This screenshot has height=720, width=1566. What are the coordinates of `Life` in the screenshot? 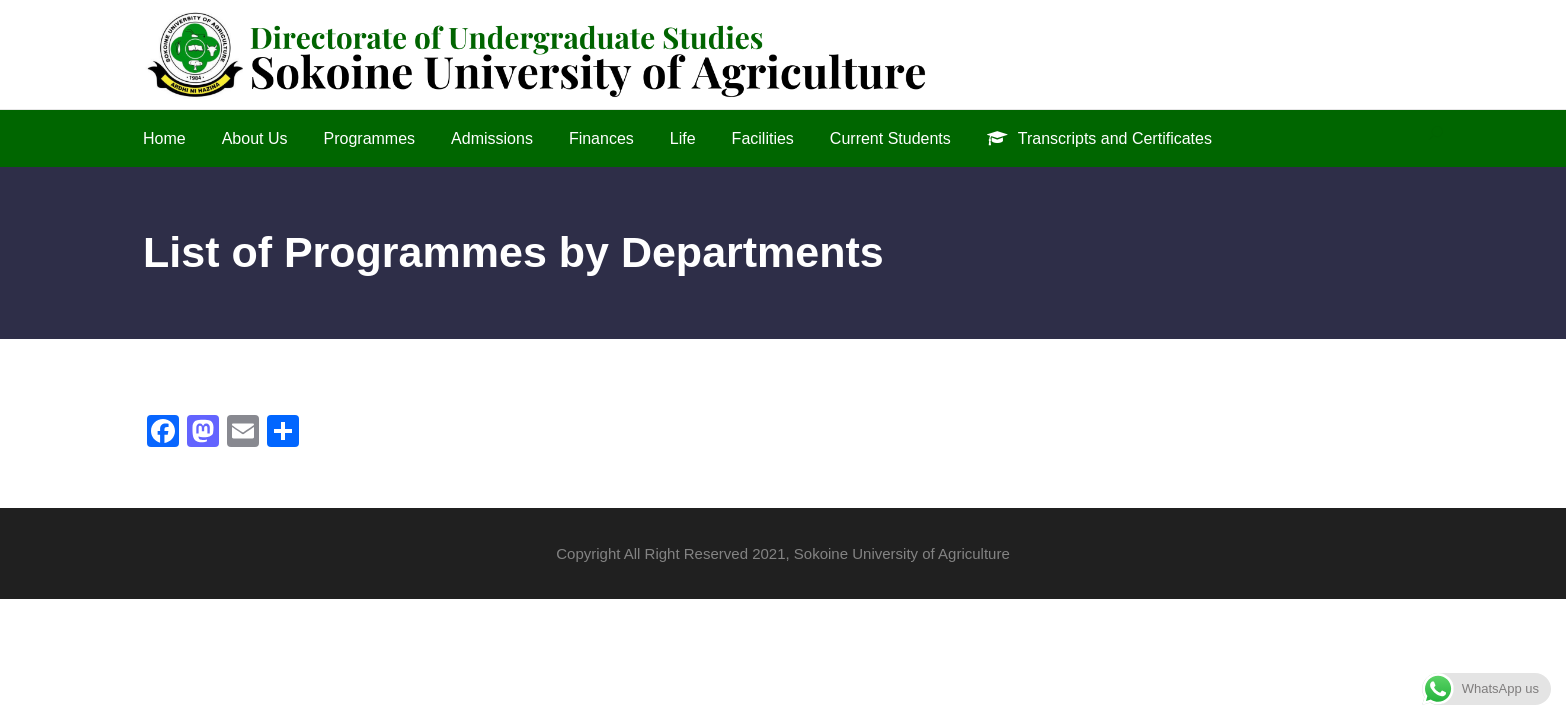 It's located at (683, 138).